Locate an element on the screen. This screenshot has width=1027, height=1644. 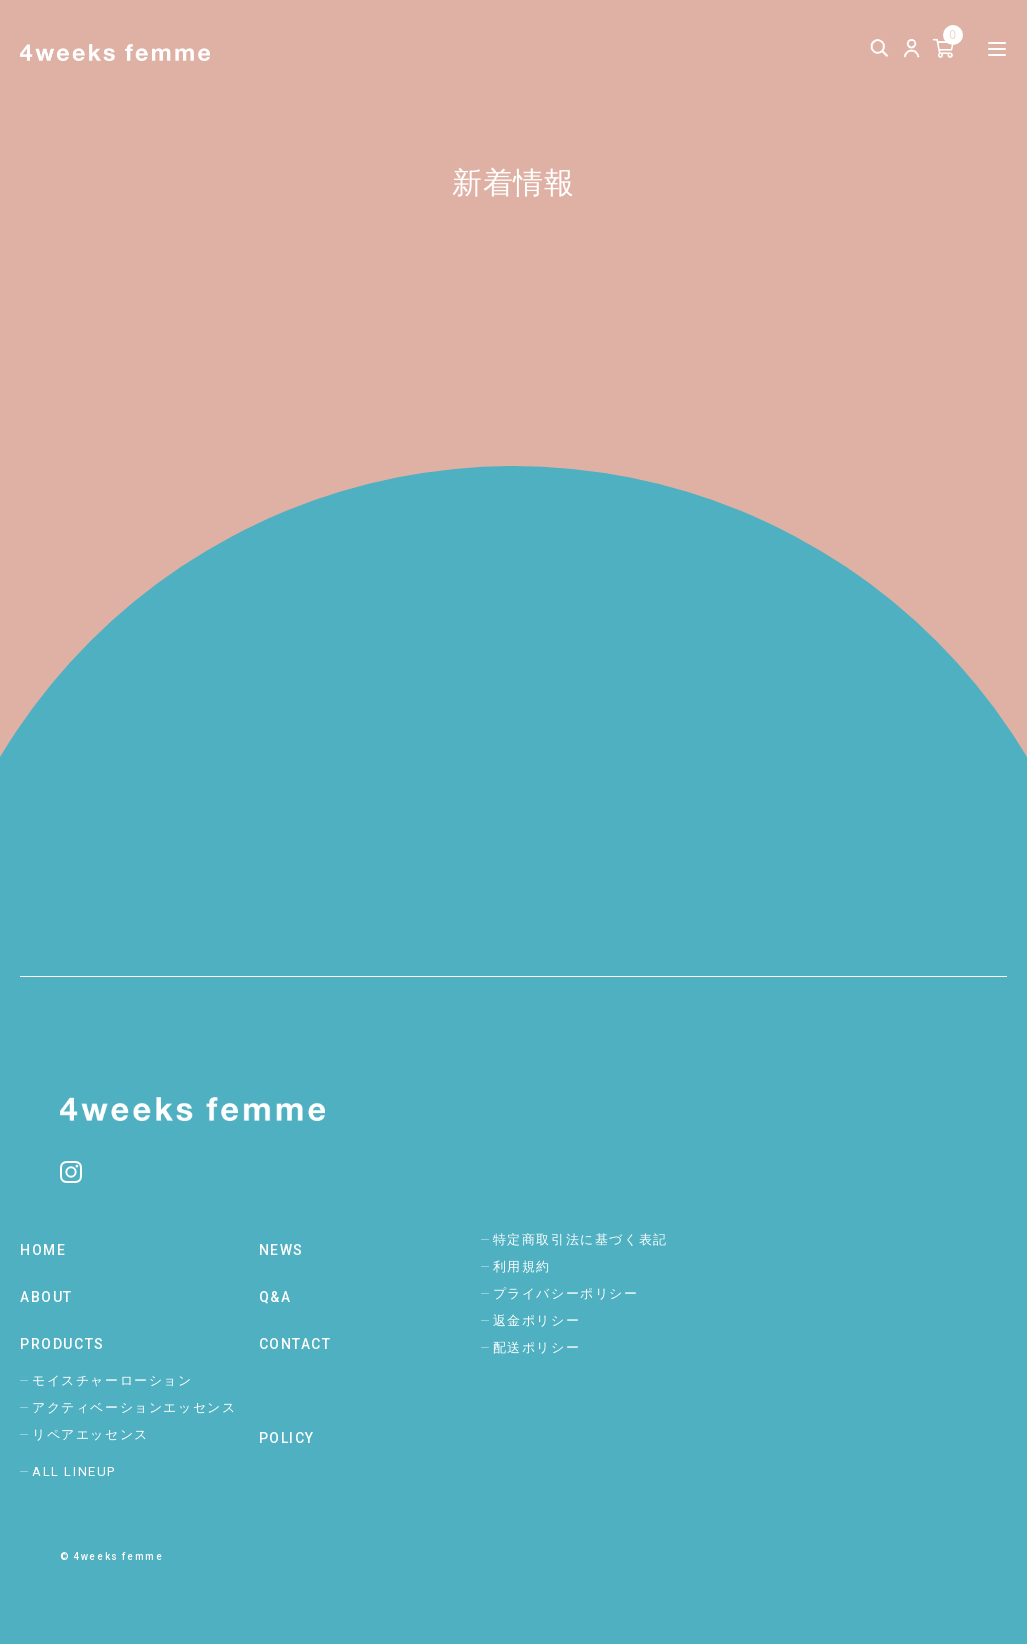
利用規約 is located at coordinates (522, 1266).